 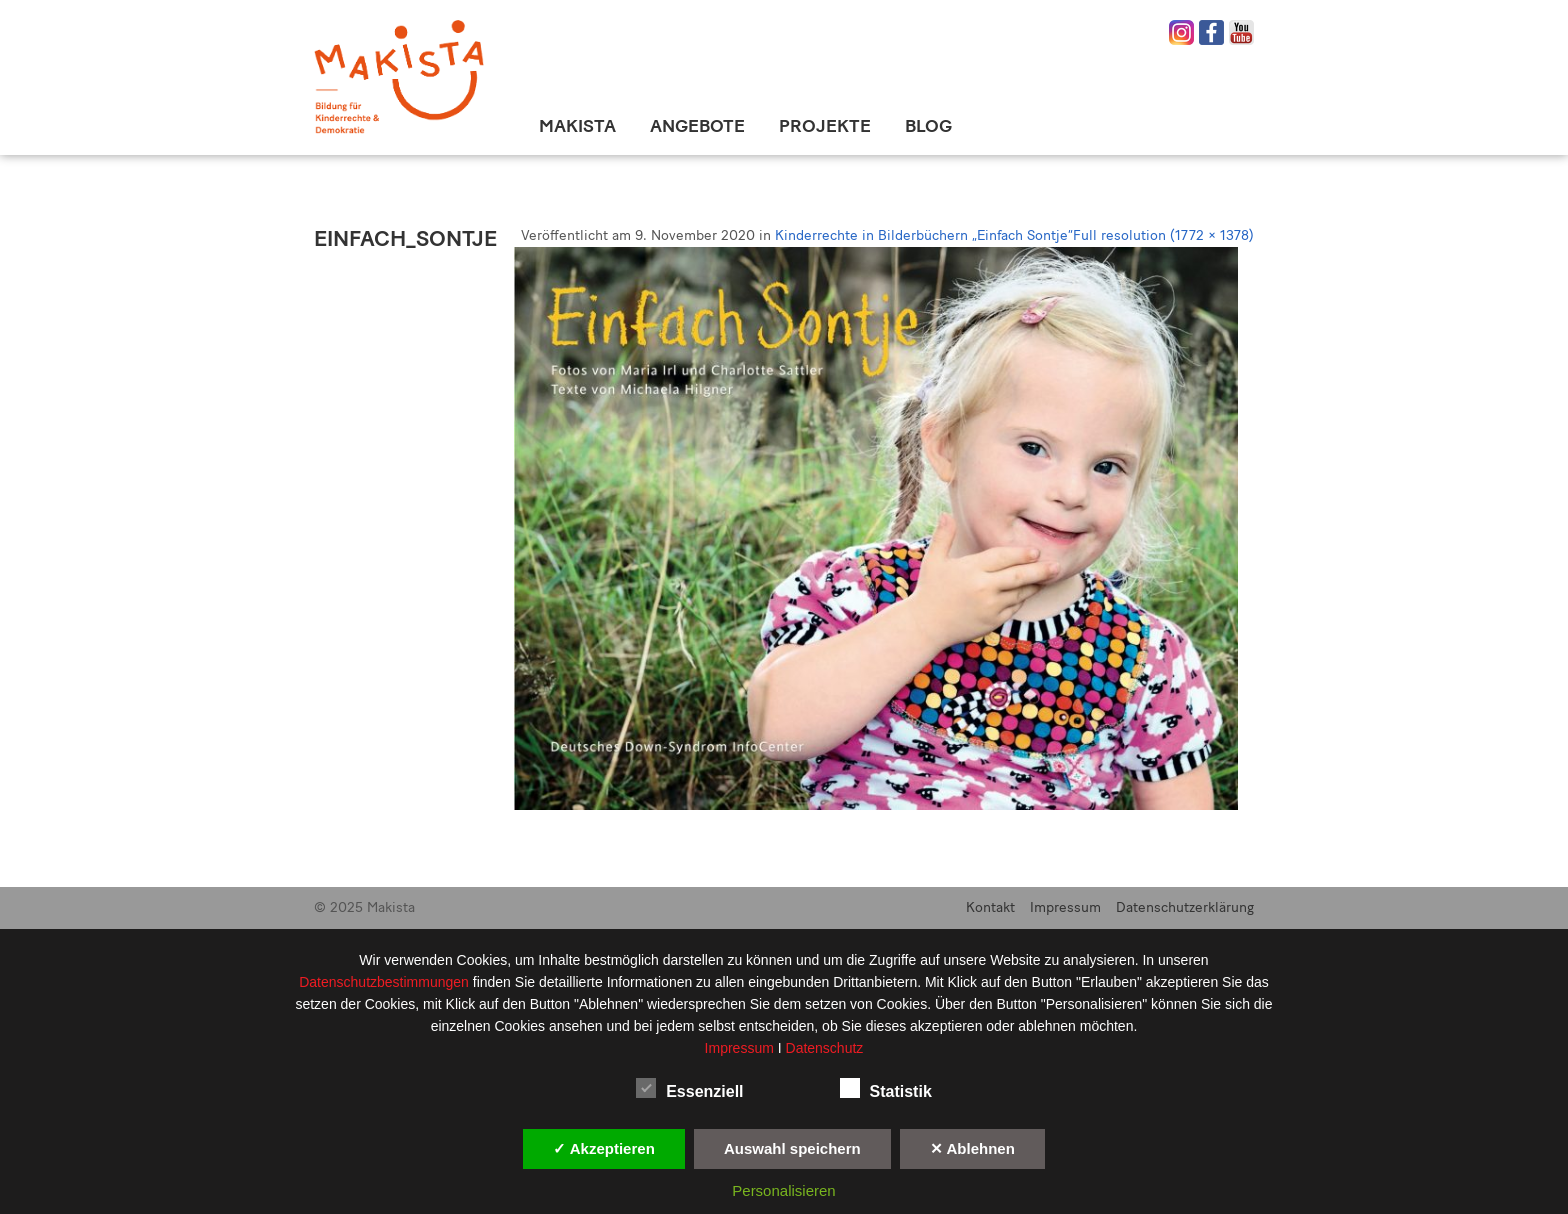 I want to click on Auswahl speichern, so click(x=792, y=1148).